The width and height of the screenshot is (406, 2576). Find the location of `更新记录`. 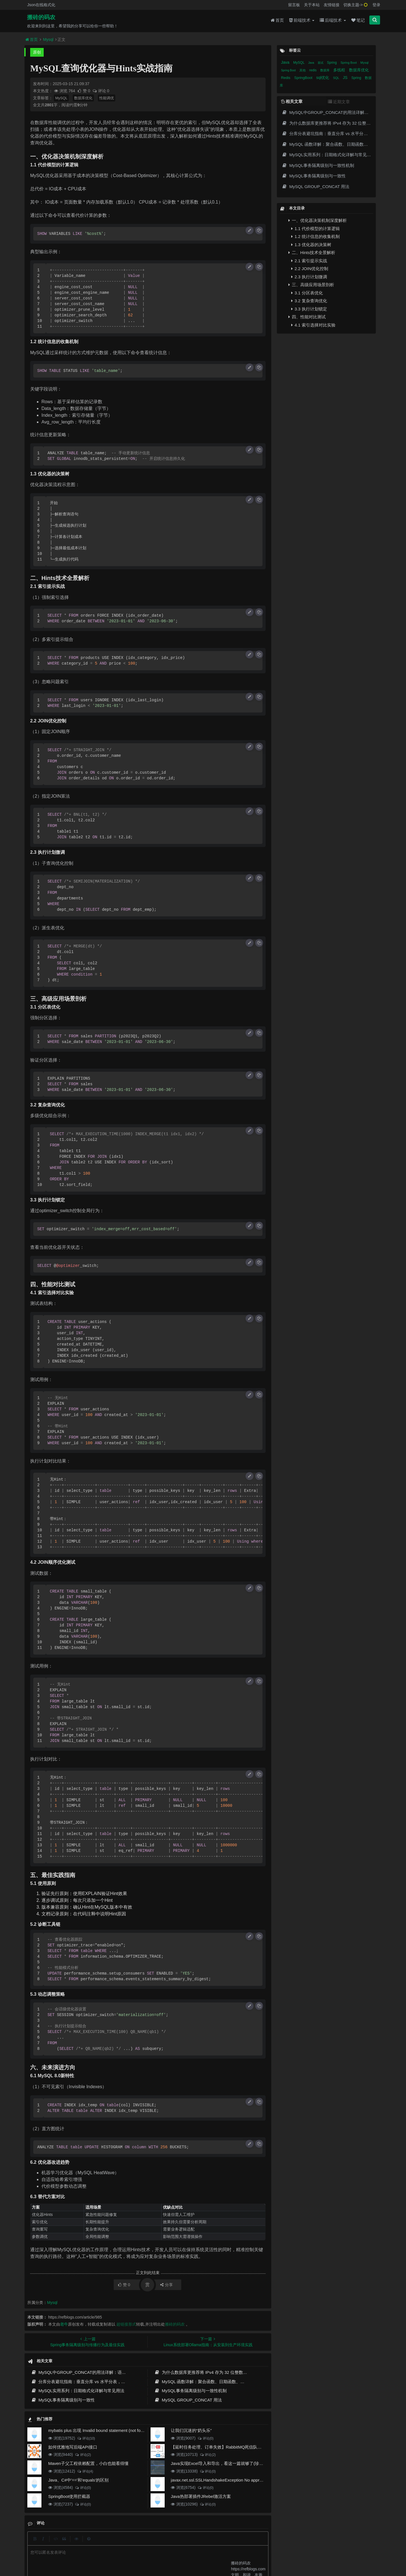

更新记录 is located at coordinates (158, 2544).